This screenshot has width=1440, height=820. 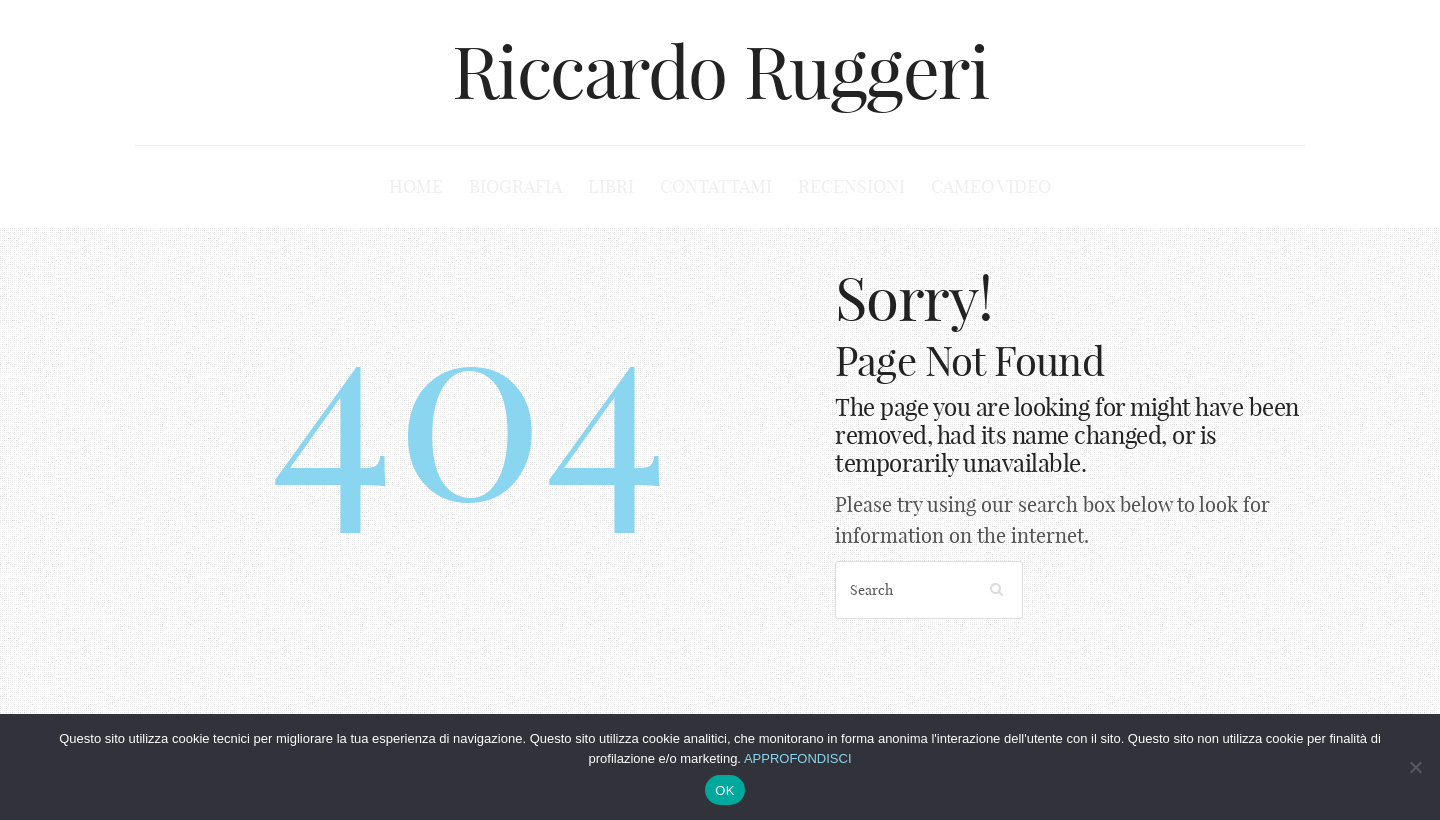 I want to click on Home, so click(x=416, y=186).